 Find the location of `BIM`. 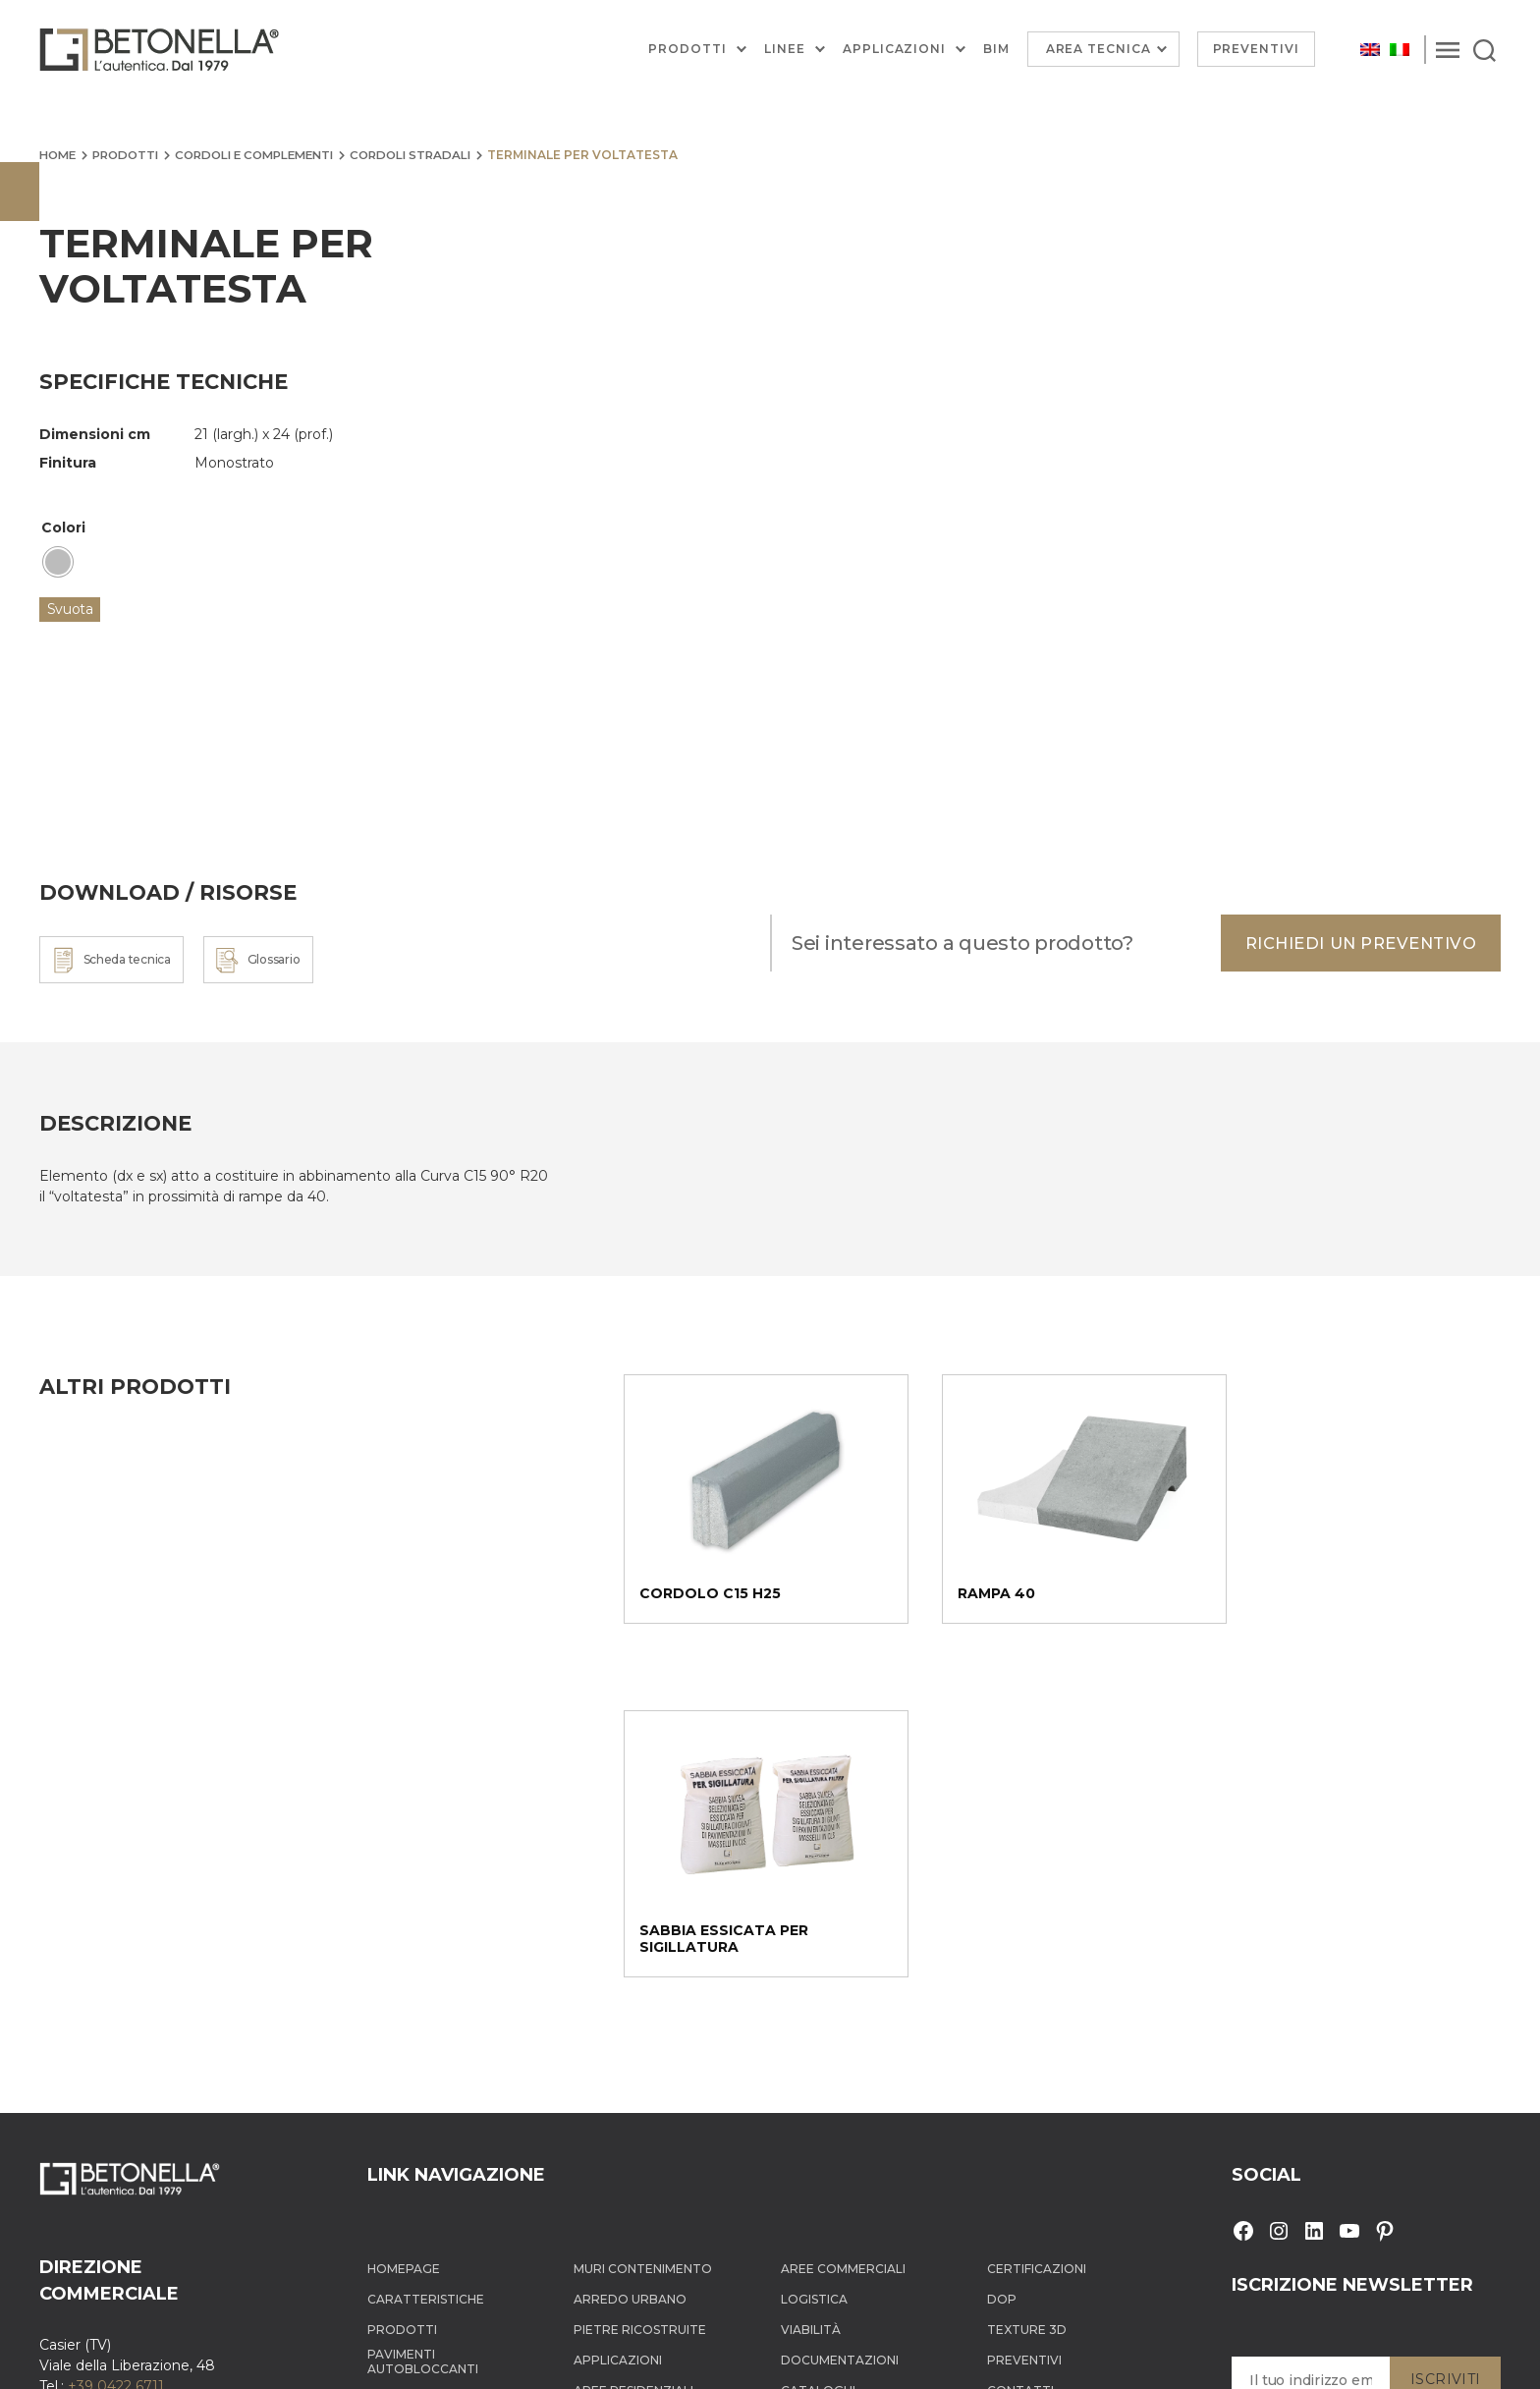

BIM is located at coordinates (996, 49).